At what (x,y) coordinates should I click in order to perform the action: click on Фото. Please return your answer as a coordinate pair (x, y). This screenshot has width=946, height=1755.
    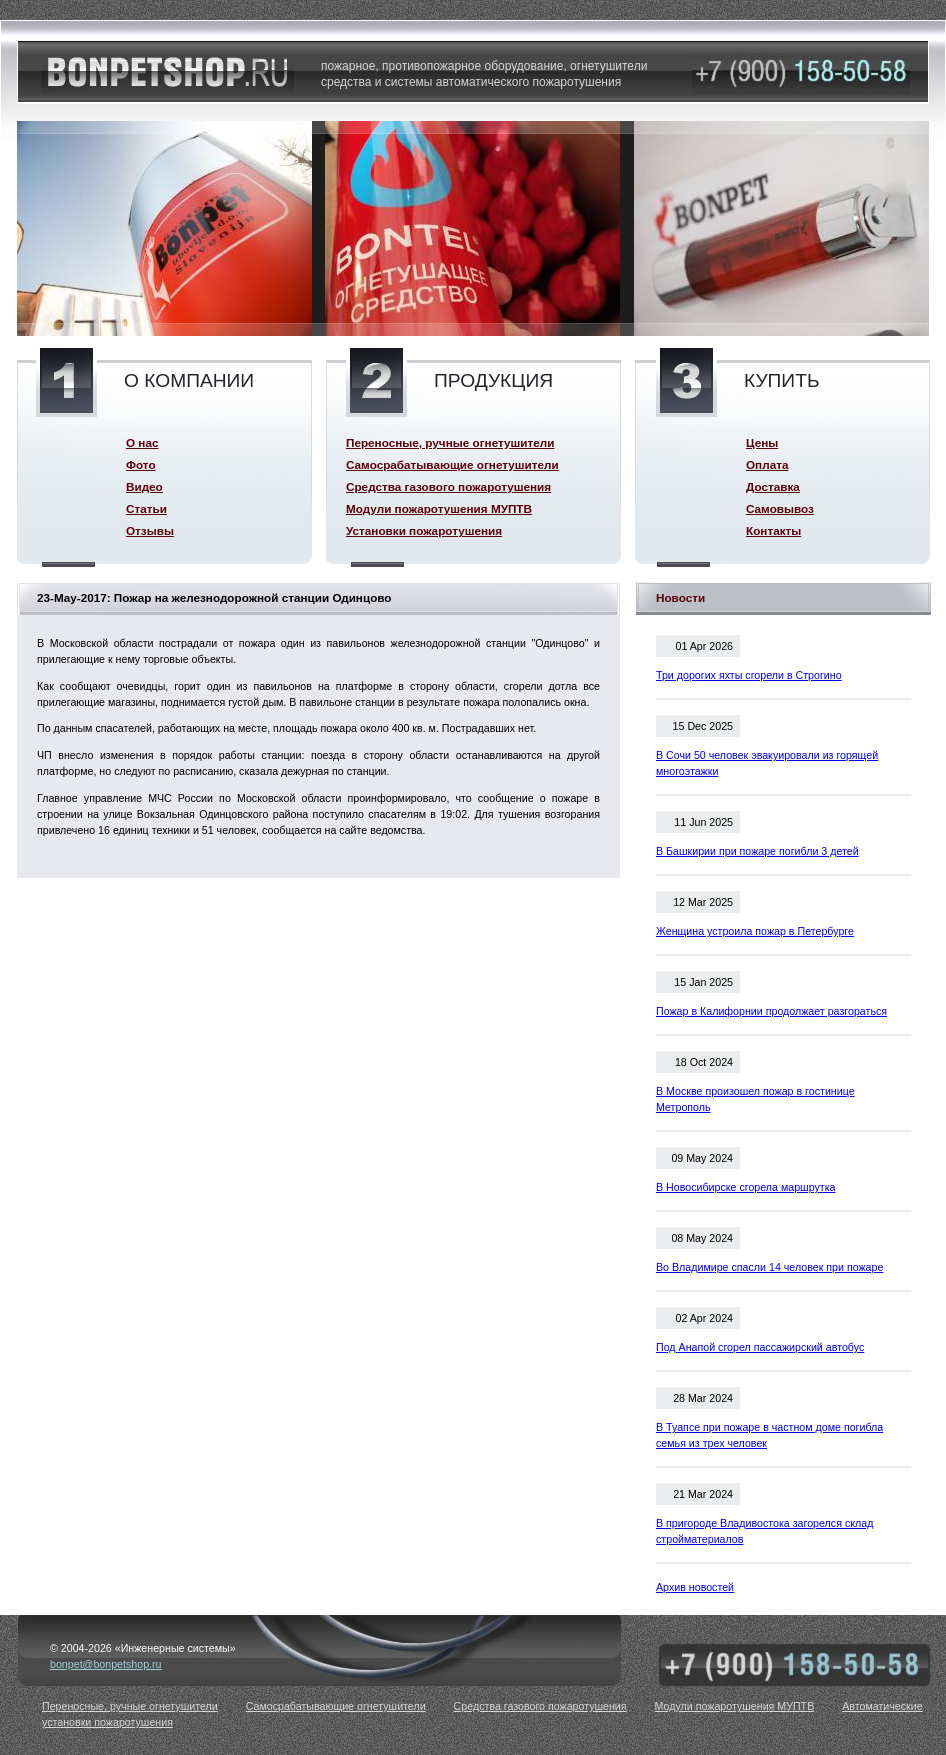
    Looking at the image, I should click on (141, 464).